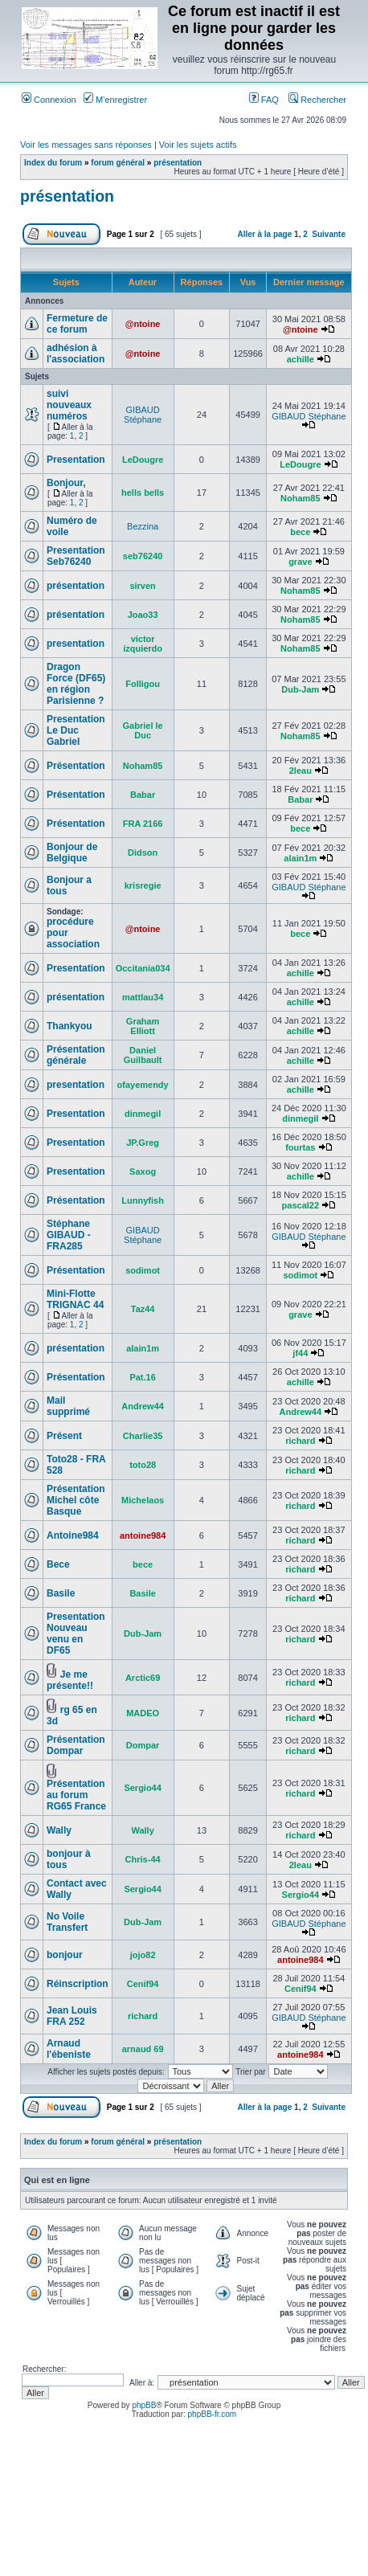  What do you see at coordinates (142, 643) in the screenshot?
I see `victor izquierdo` at bounding box center [142, 643].